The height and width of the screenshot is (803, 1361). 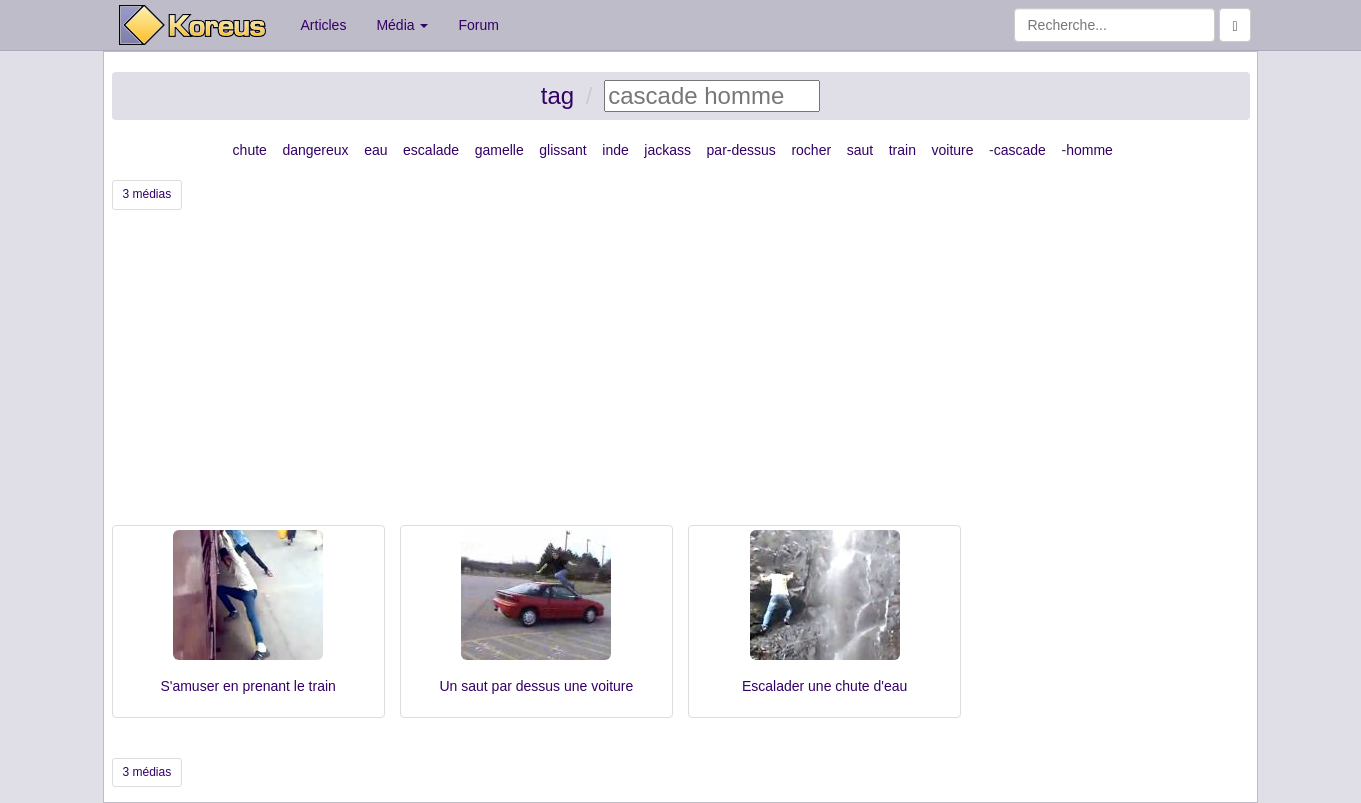 What do you see at coordinates (247, 686) in the screenshot?
I see `S'amuser en prenant le train` at bounding box center [247, 686].